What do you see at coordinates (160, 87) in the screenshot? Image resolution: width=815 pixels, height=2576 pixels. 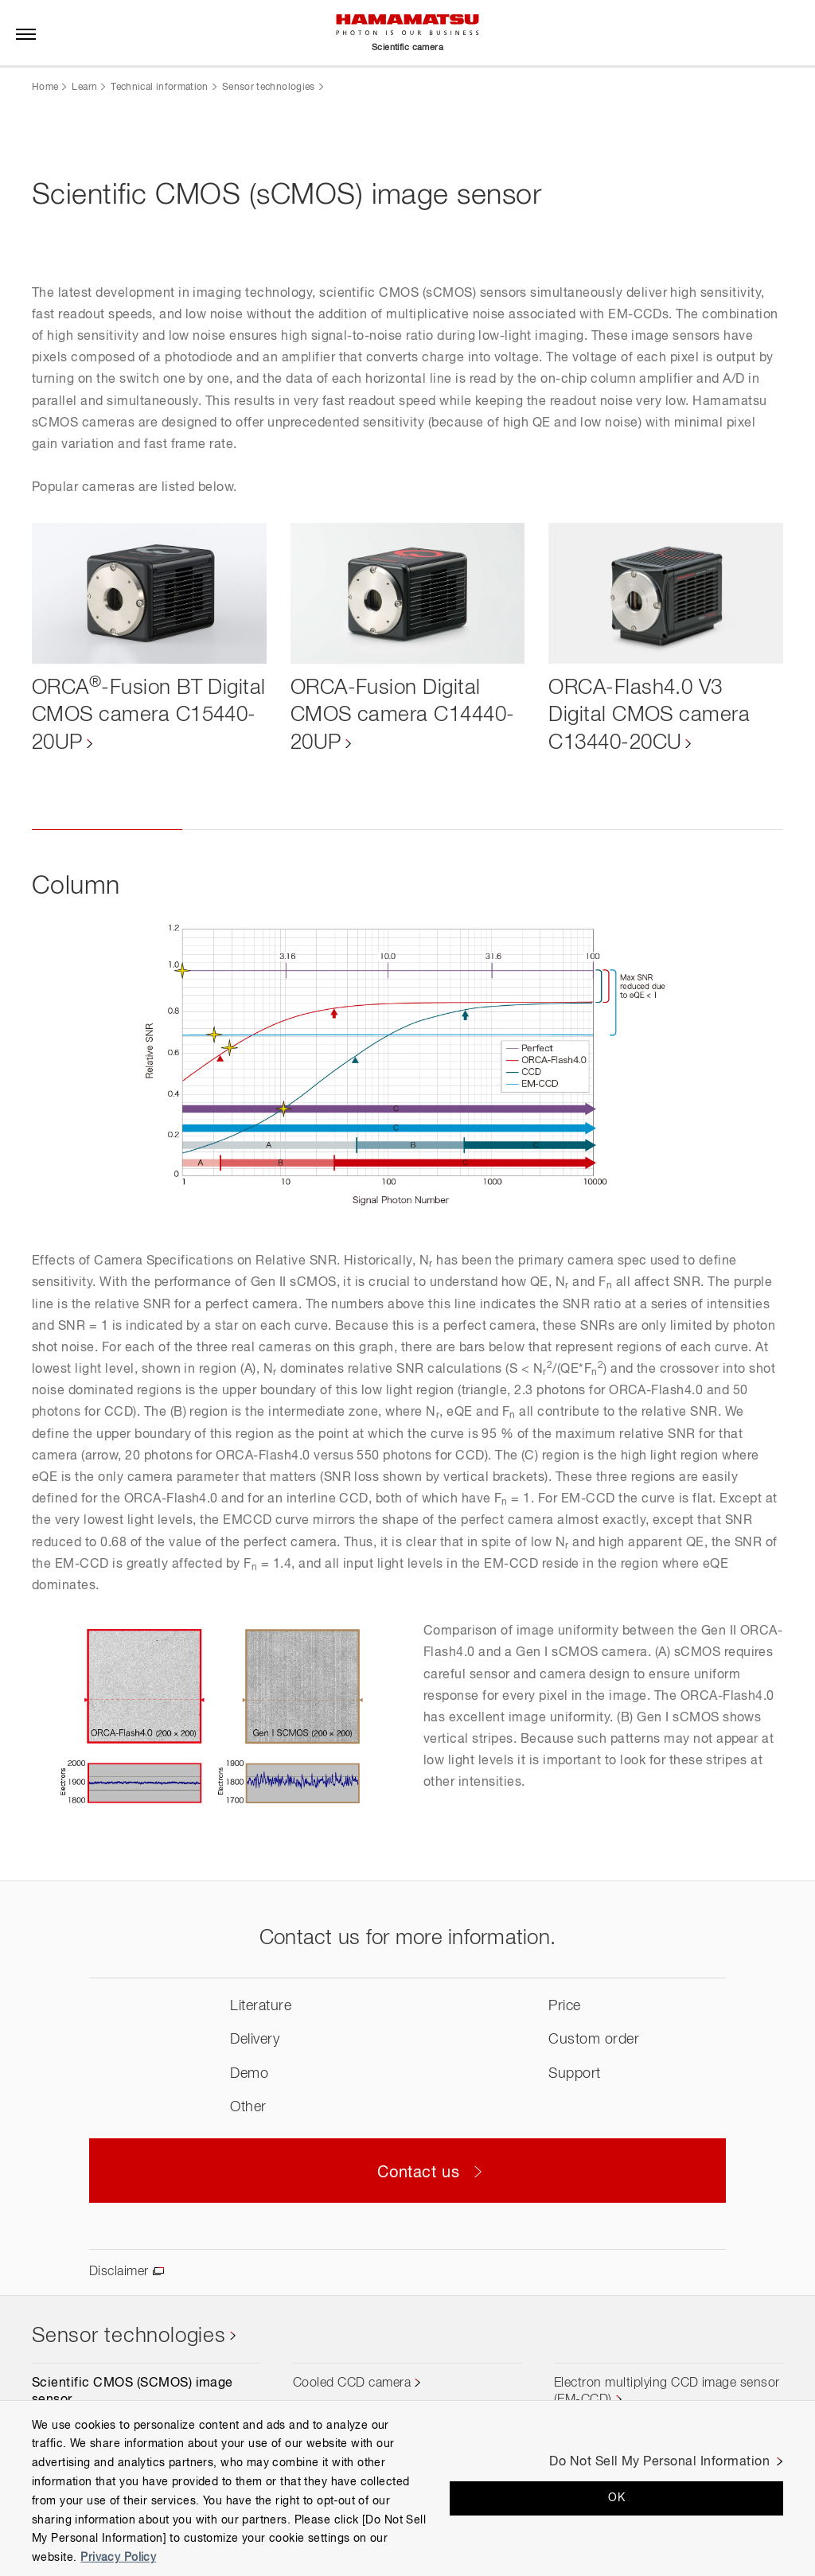 I see `Technical information` at bounding box center [160, 87].